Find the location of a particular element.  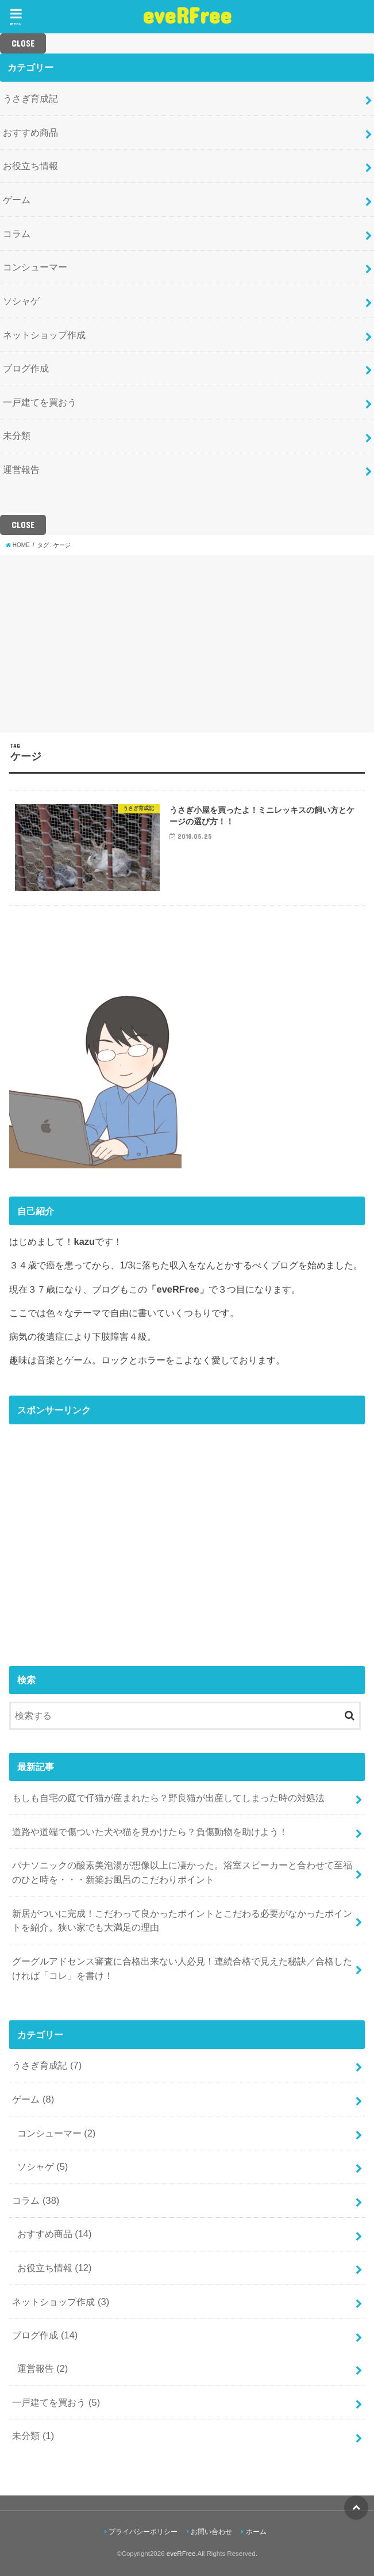

一戸建てを買おう is located at coordinates (39, 402).